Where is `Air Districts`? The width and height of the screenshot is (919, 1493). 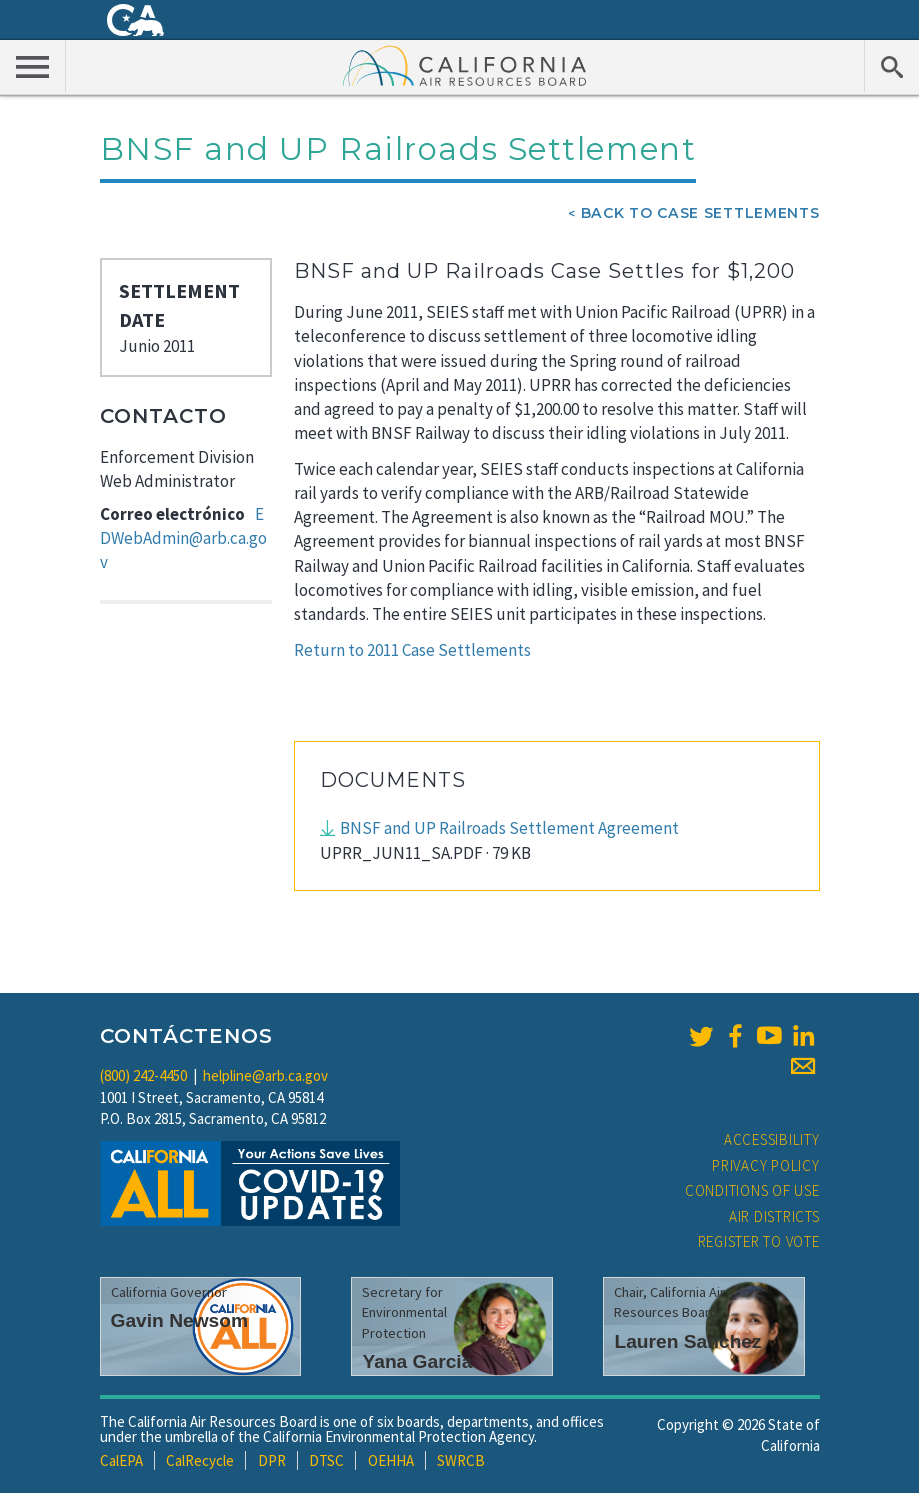 Air Districts is located at coordinates (774, 1216).